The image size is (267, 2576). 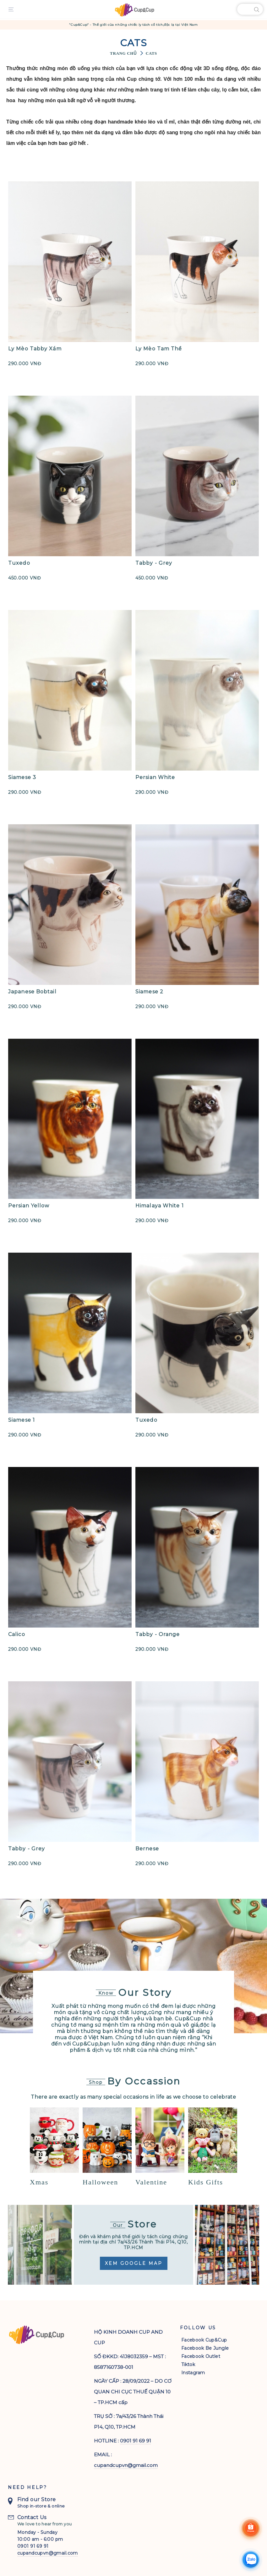 What do you see at coordinates (147, 1849) in the screenshot?
I see `Bernese` at bounding box center [147, 1849].